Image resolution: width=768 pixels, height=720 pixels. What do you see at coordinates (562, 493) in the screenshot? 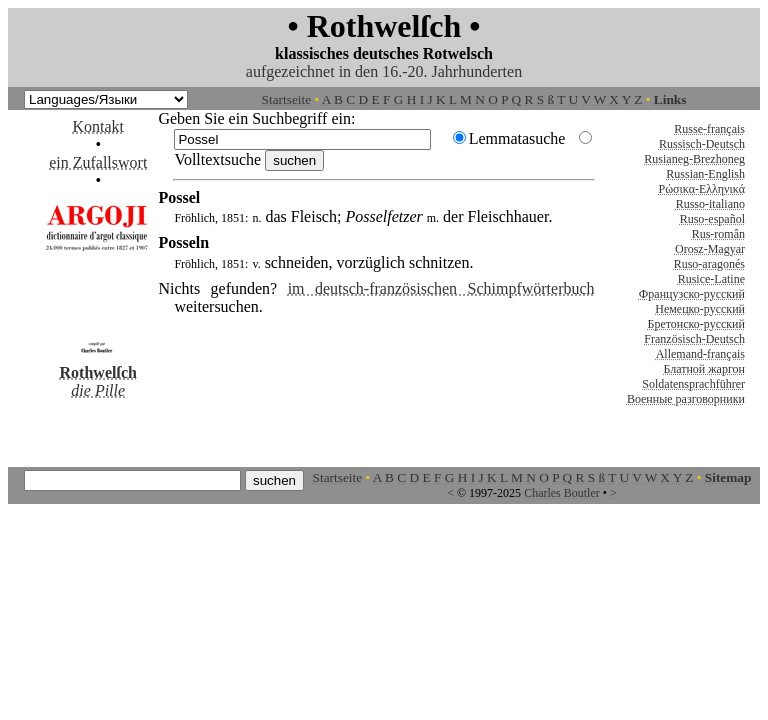
I see `Charles Boutler` at bounding box center [562, 493].